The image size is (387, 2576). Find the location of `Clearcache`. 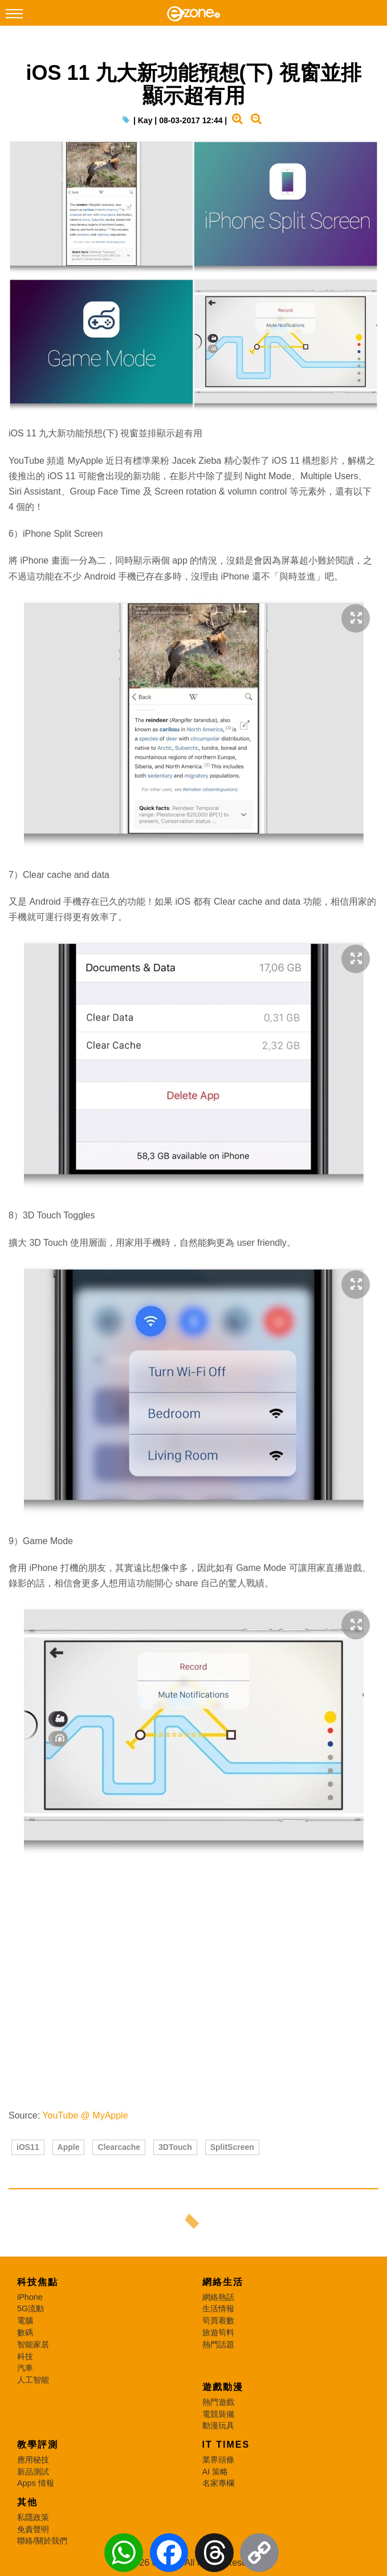

Clearcache is located at coordinates (118, 2147).